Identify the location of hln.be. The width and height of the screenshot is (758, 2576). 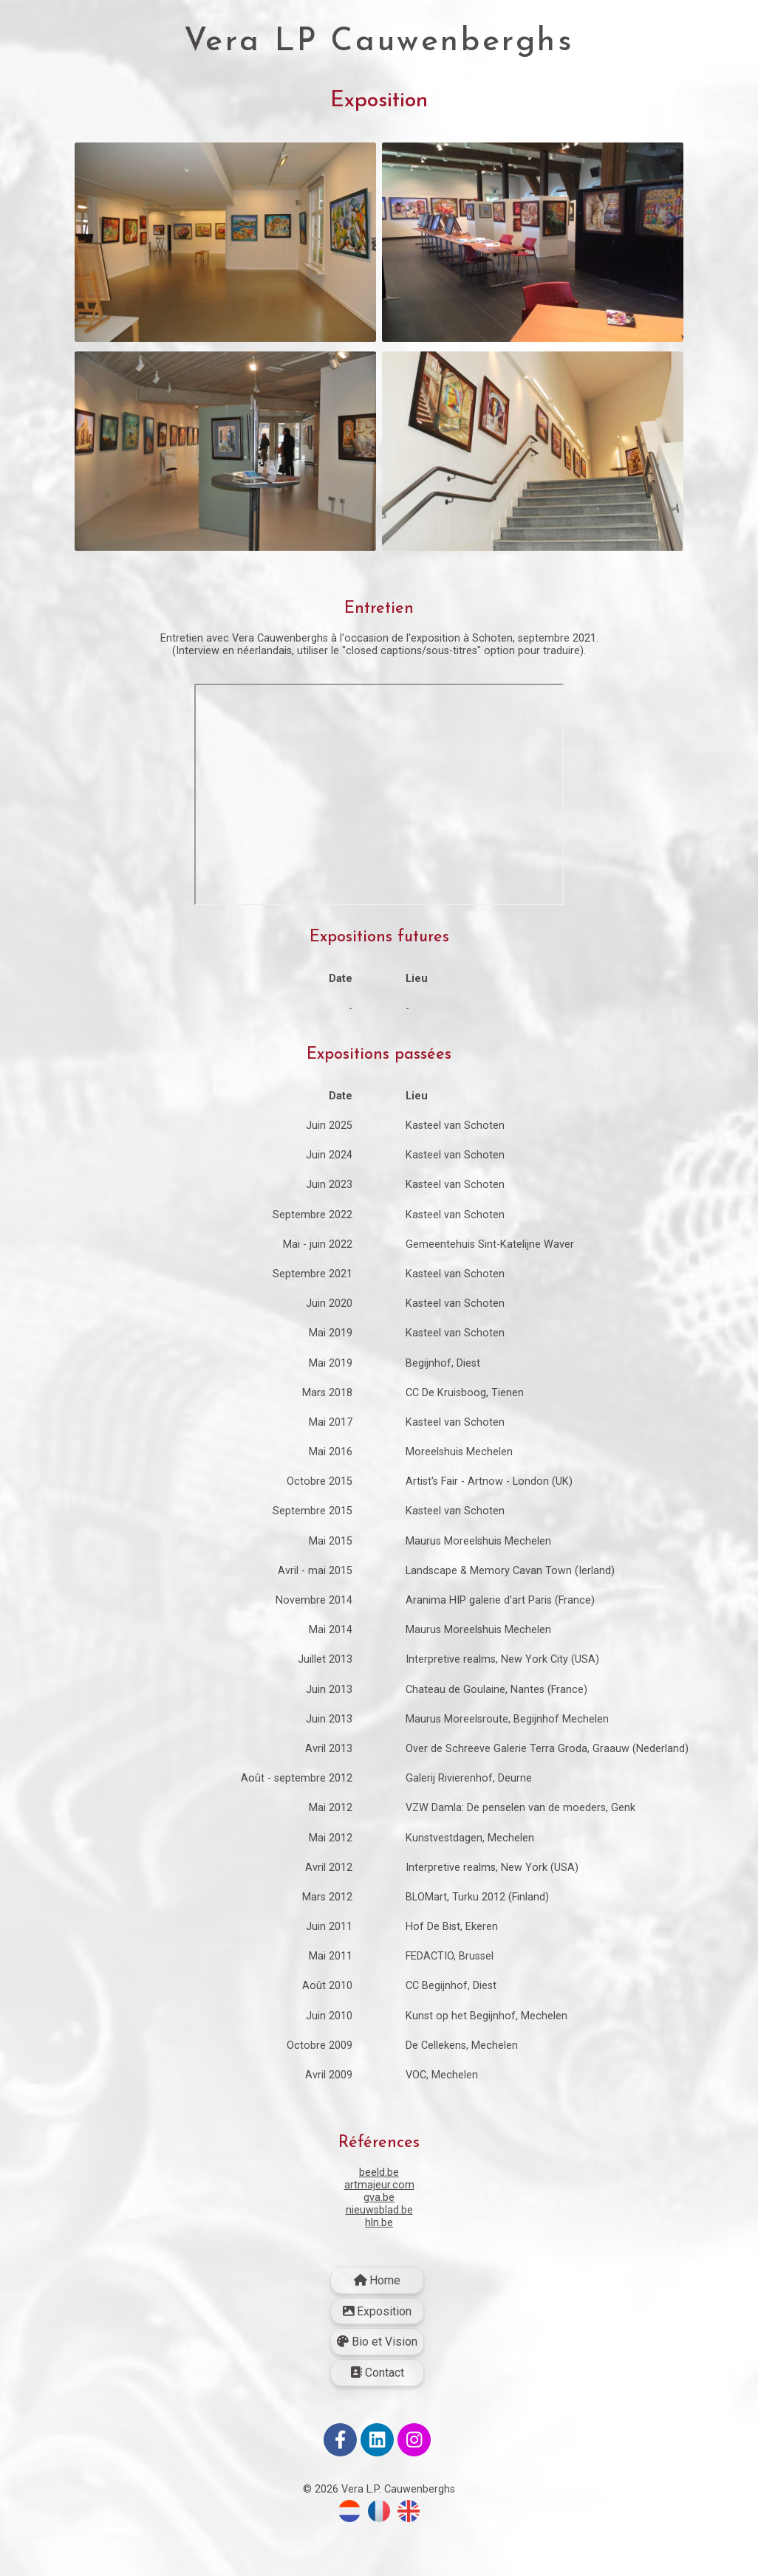
(379, 2266).